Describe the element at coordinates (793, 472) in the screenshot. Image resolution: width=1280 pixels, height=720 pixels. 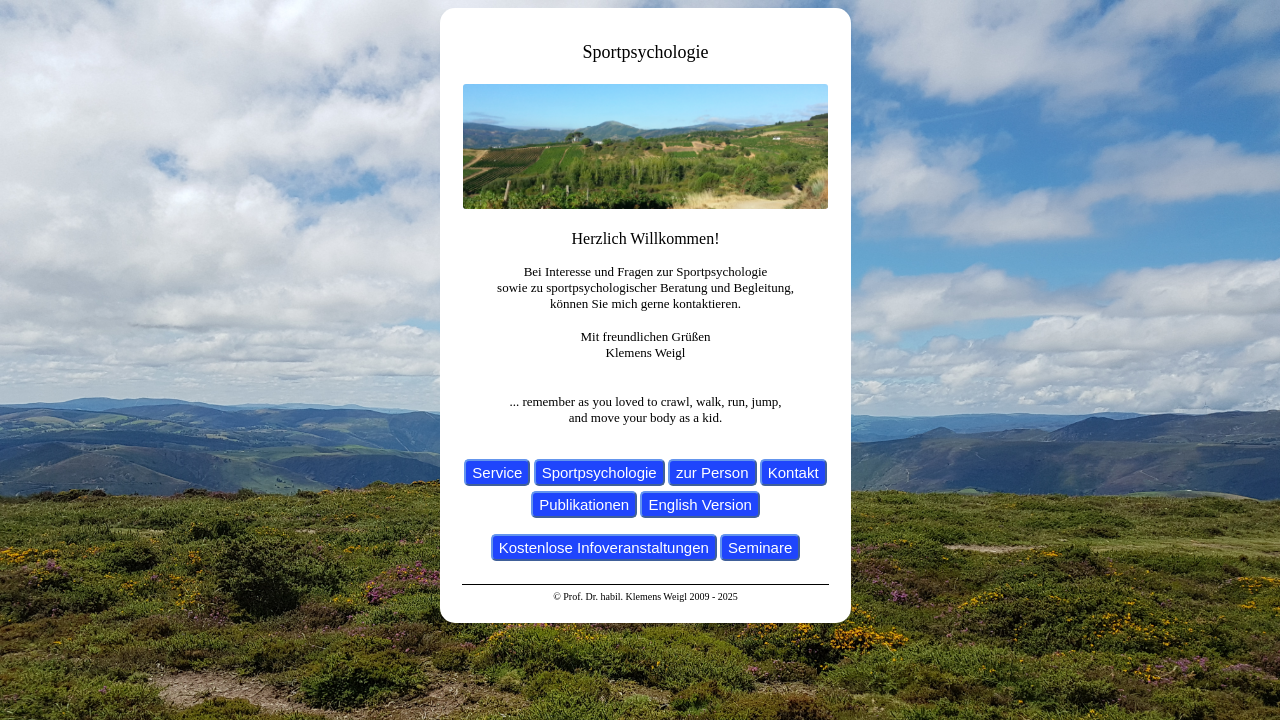
I see `Kontakt` at that location.